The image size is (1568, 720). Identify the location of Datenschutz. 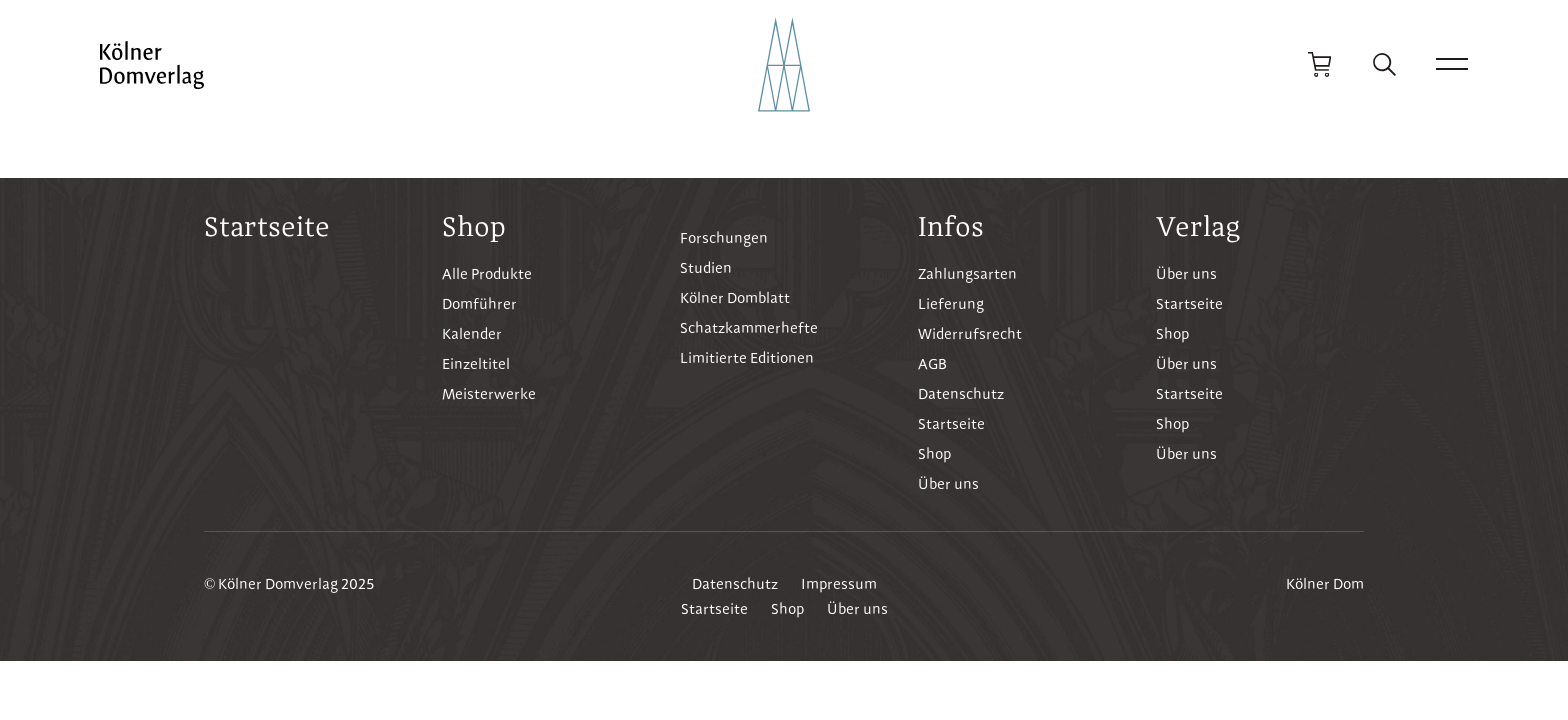
(961, 394).